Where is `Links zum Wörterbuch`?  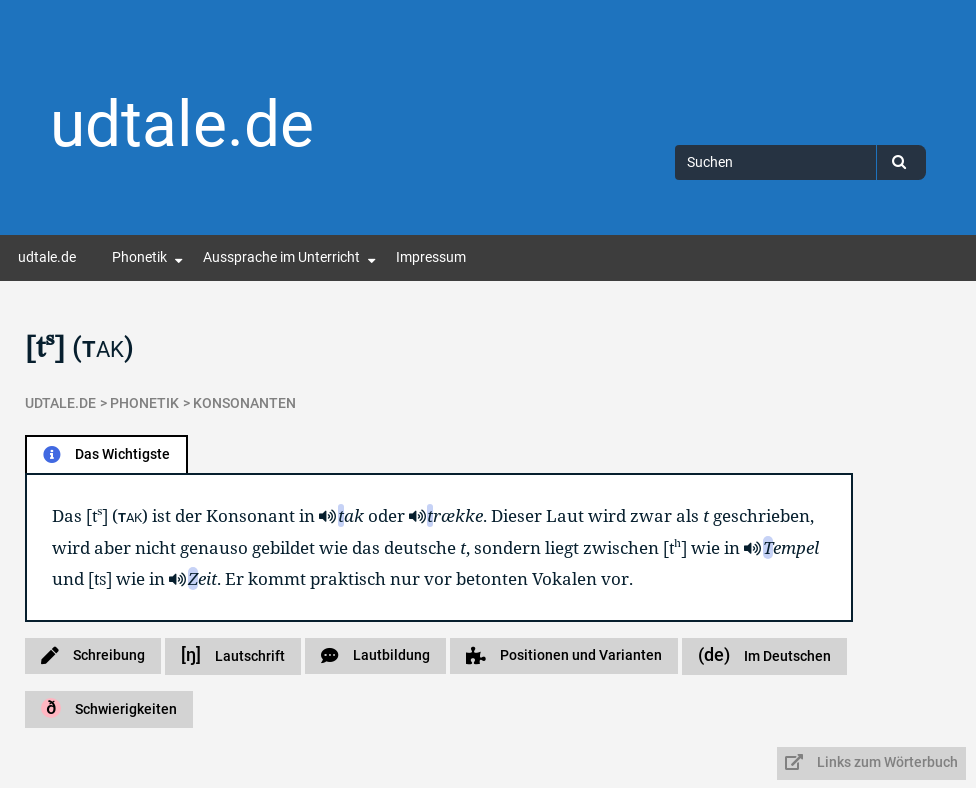
Links zum Wörterbuch is located at coordinates (871, 762).